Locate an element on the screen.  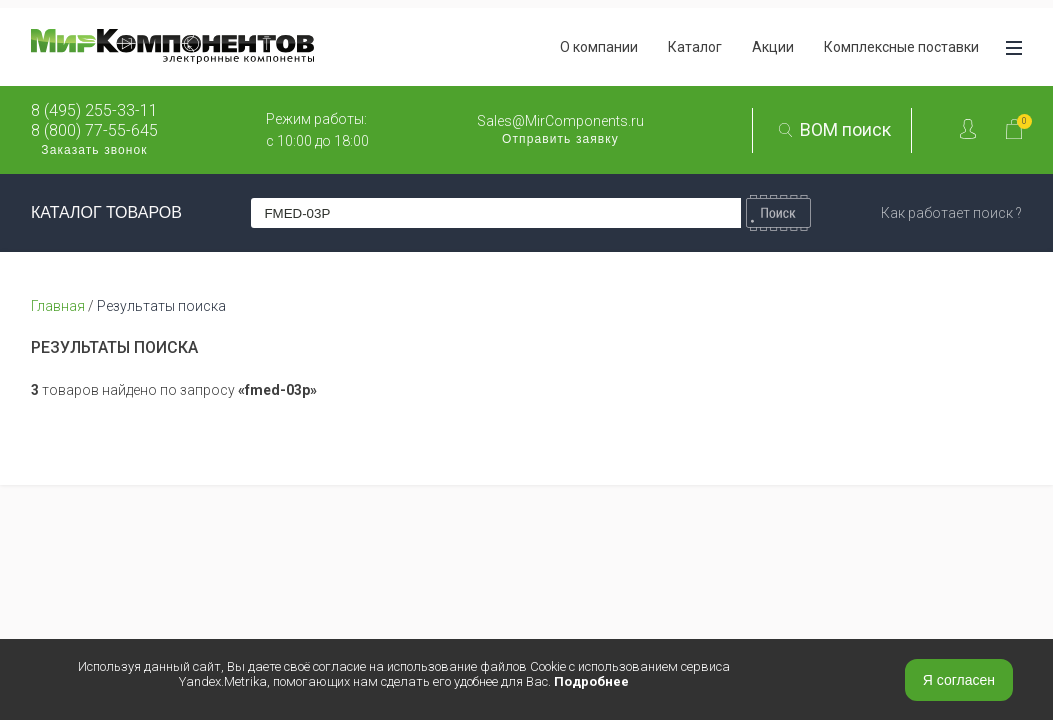
Заказать звонок is located at coordinates (94, 150).